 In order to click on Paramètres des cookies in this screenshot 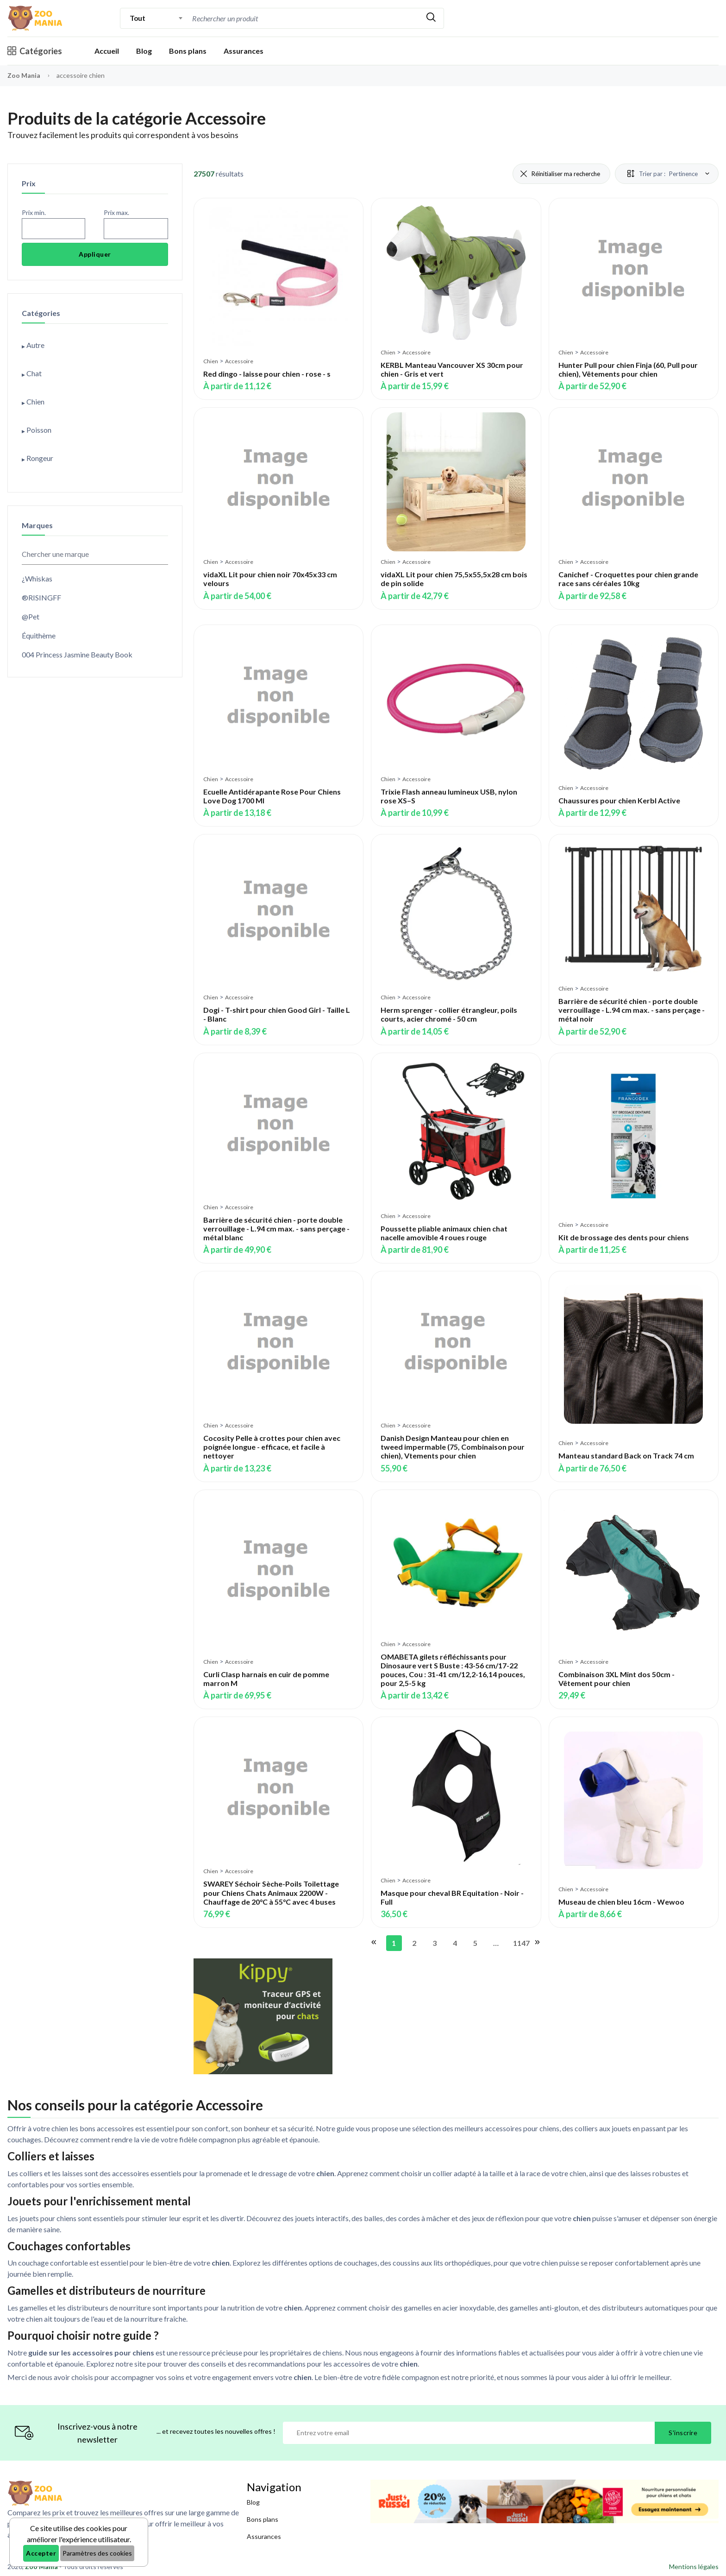, I will do `click(97, 2553)`.